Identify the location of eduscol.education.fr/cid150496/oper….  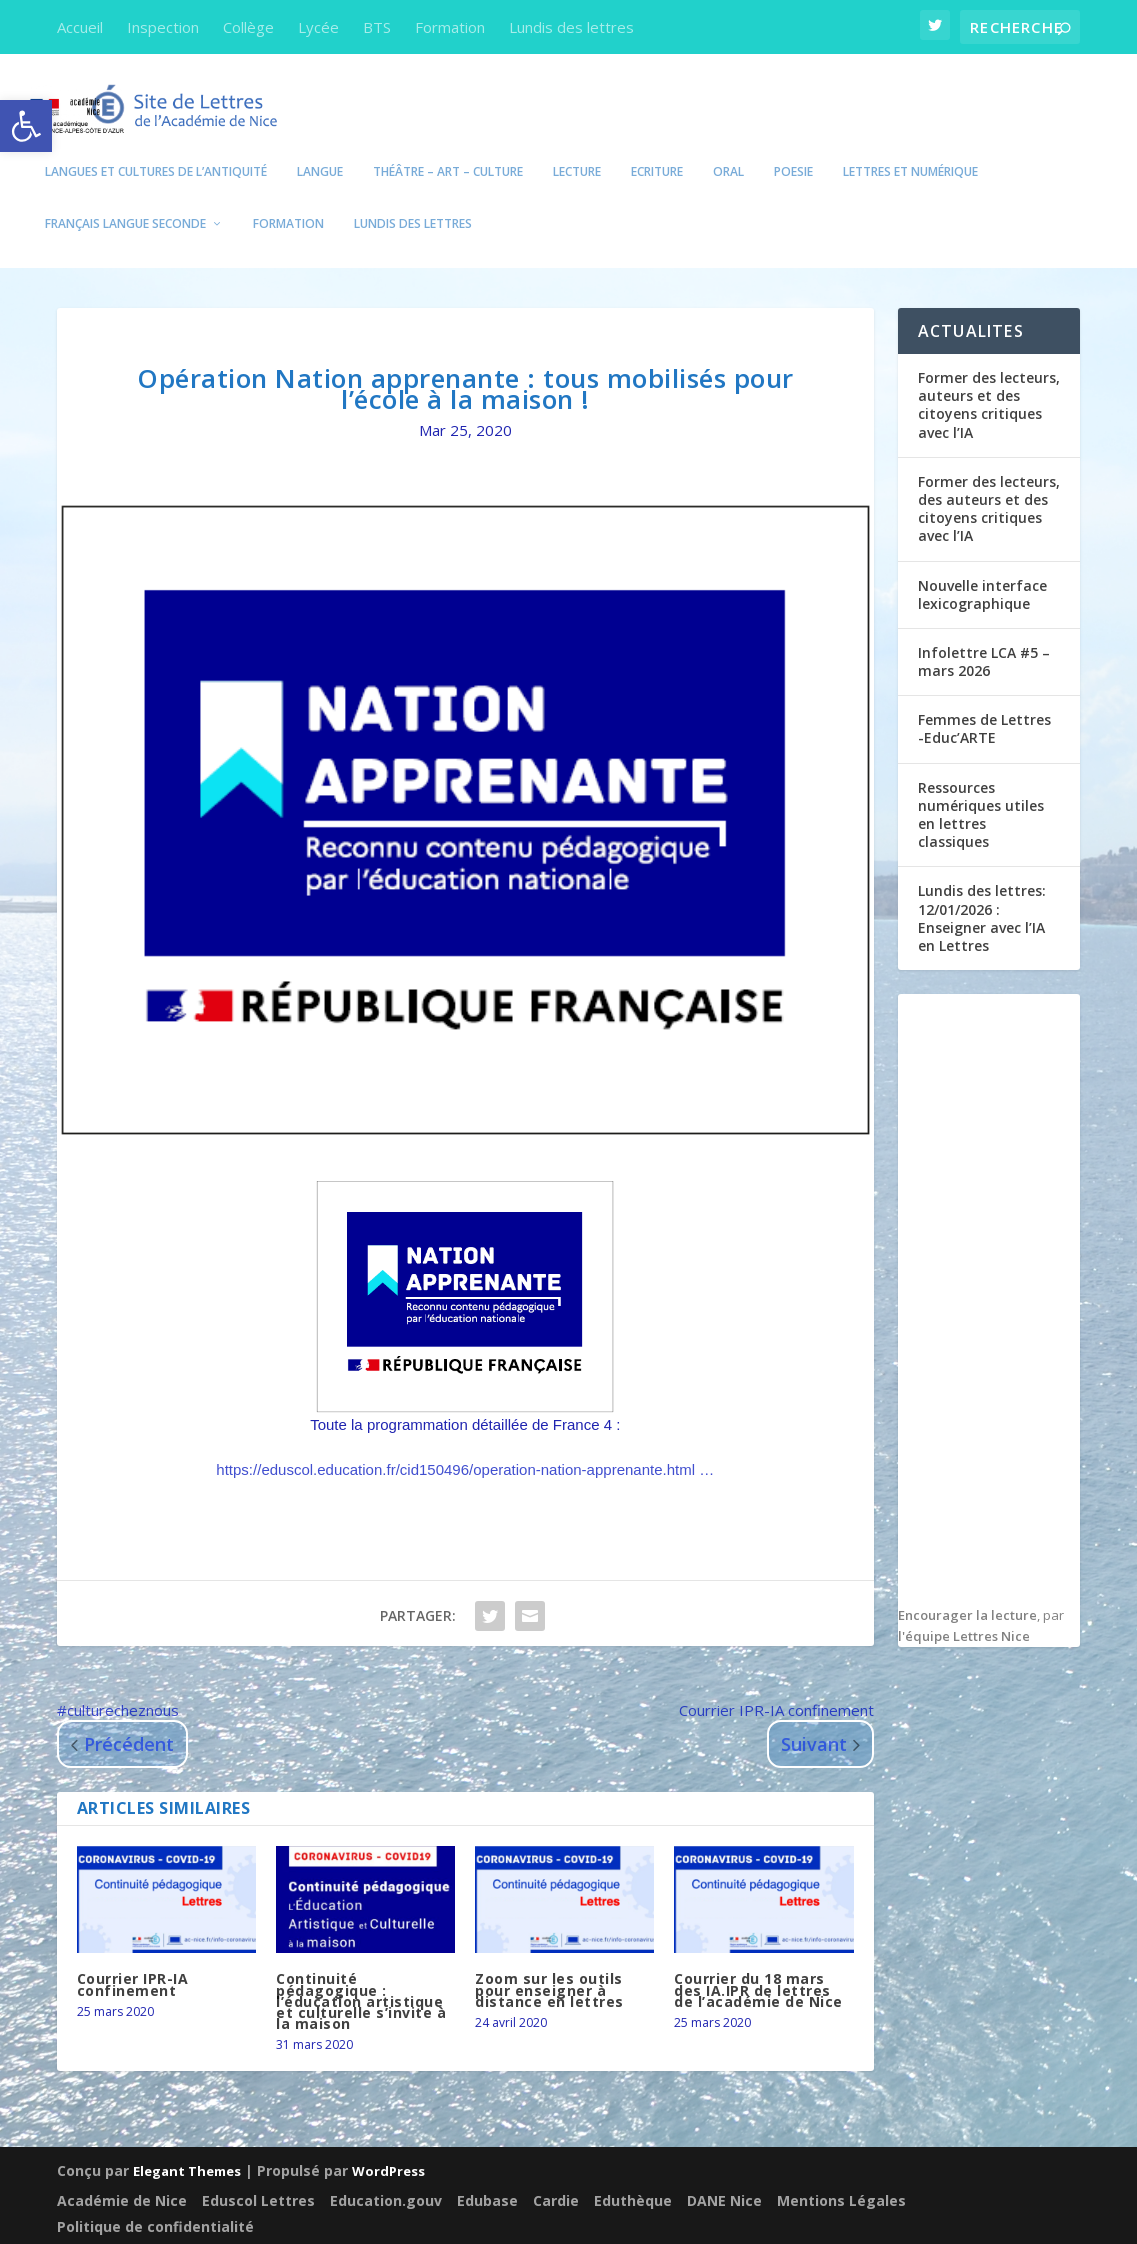
(465, 1443).